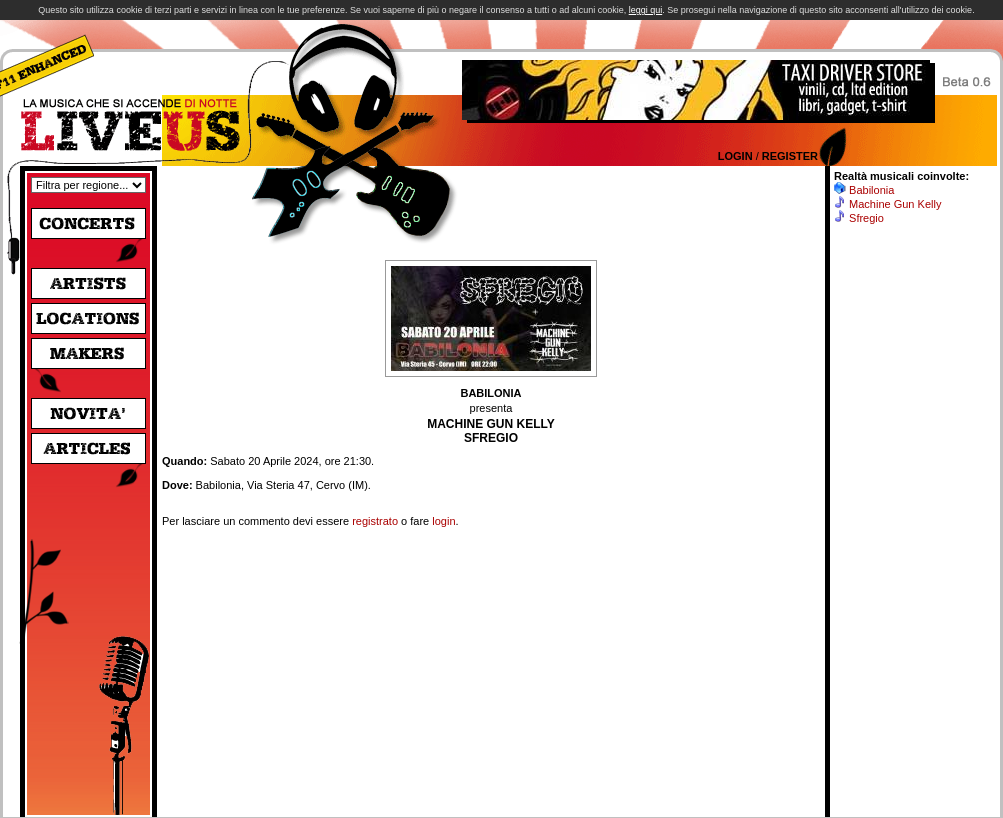 The width and height of the screenshot is (1003, 818). What do you see at coordinates (646, 10) in the screenshot?
I see `leggi qui` at bounding box center [646, 10].